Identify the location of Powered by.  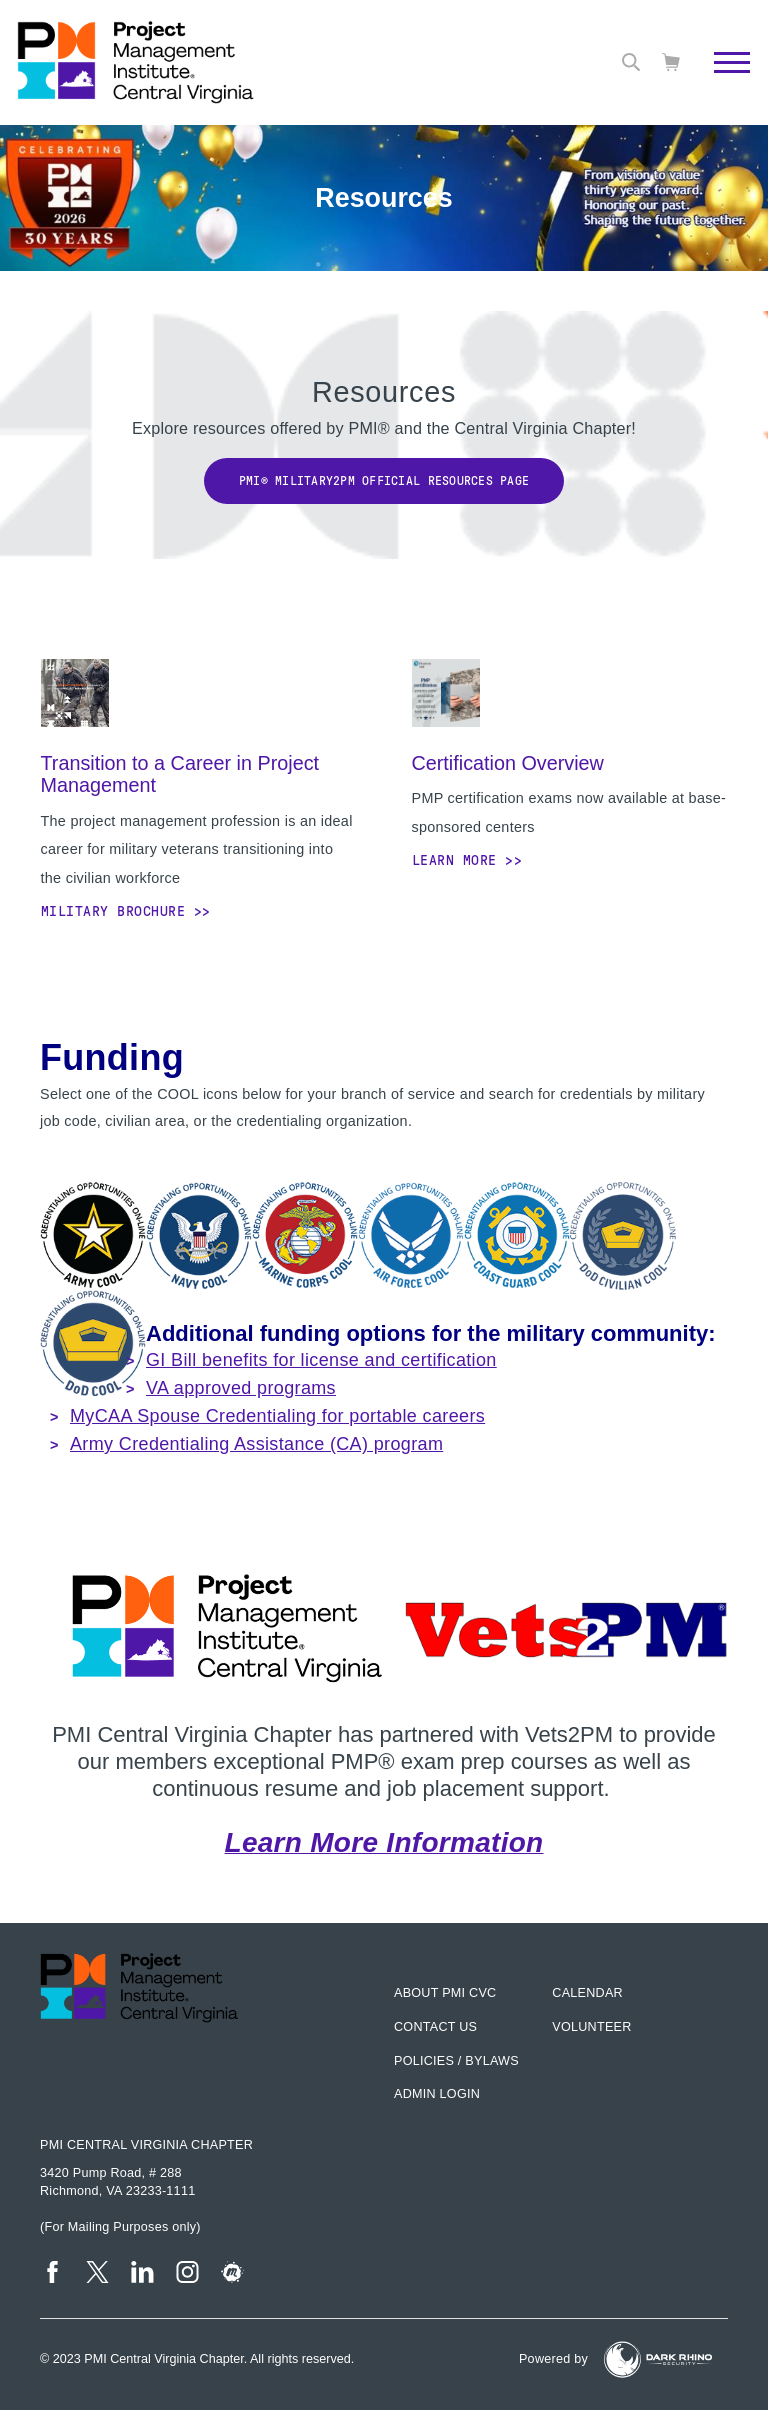
(553, 2359).